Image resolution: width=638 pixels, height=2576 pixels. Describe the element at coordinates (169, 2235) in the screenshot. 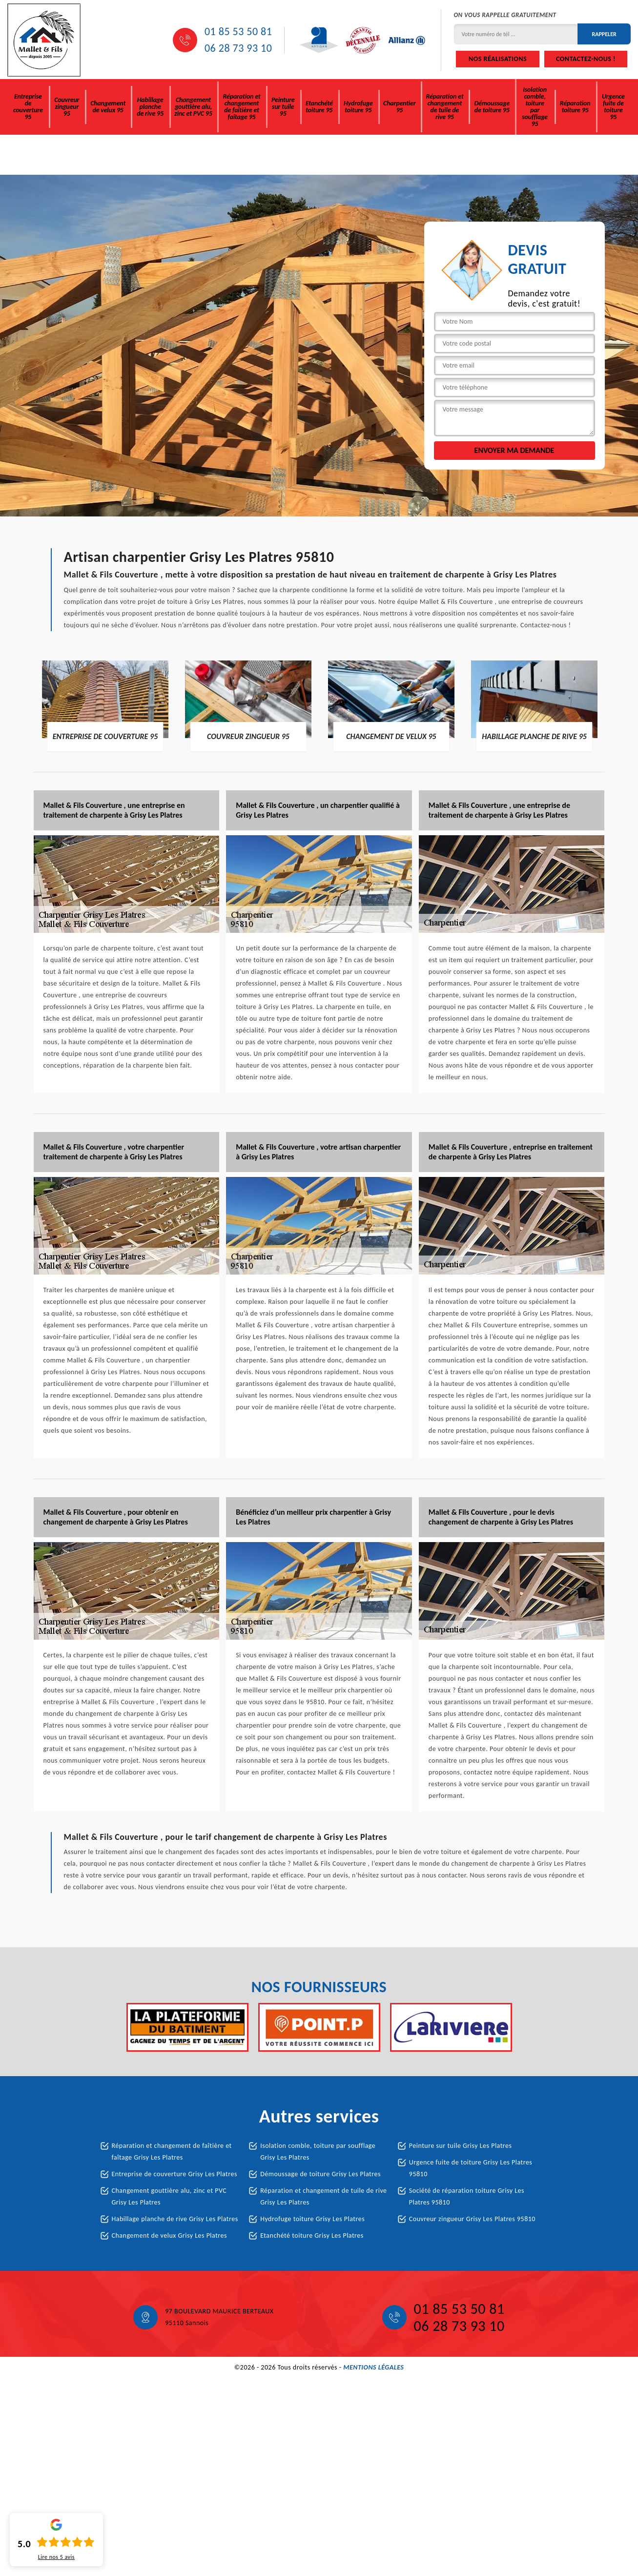

I see `Changement de velux Grisy Les Platres` at that location.